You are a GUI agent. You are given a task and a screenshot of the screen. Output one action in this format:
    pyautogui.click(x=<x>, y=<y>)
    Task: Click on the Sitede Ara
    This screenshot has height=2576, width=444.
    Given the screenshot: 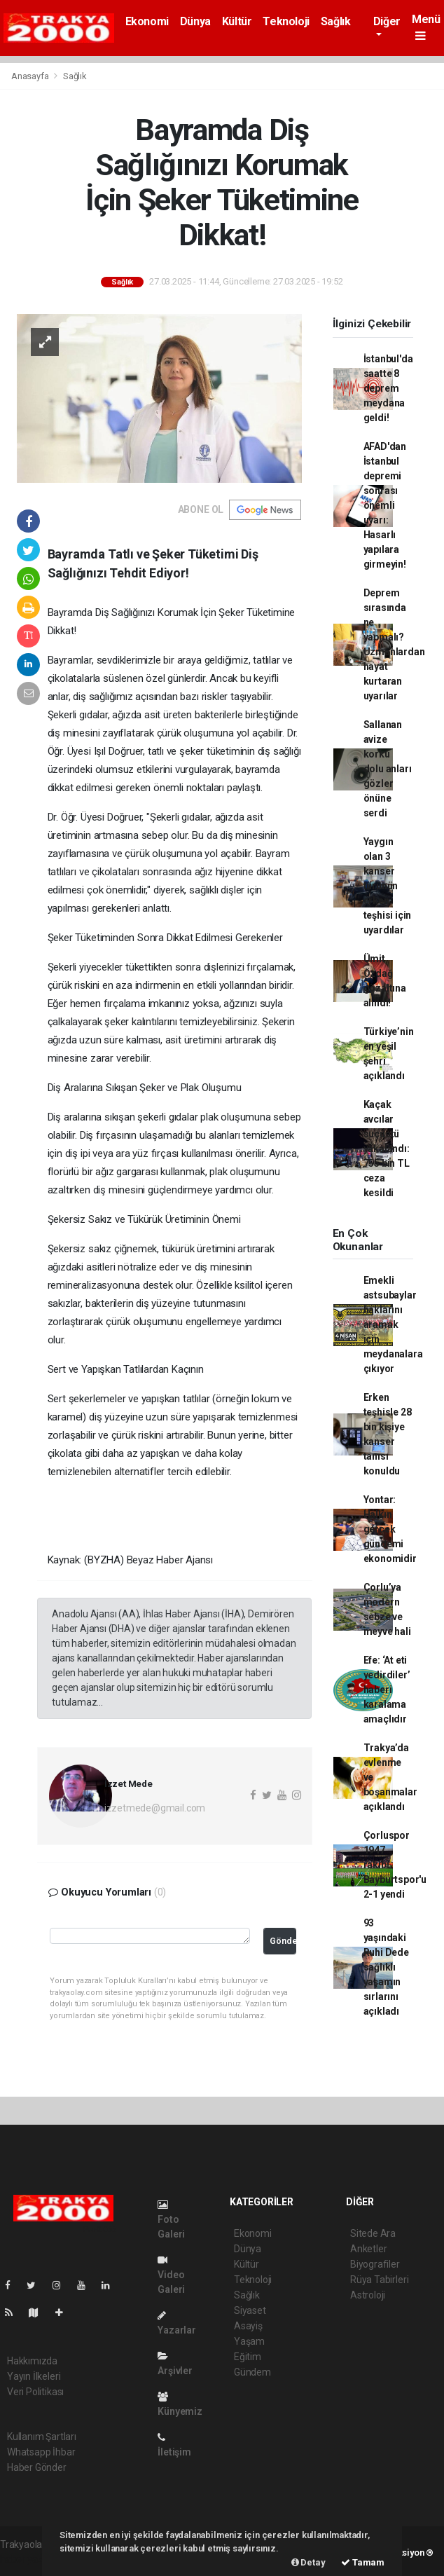 What is the action you would take?
    pyautogui.click(x=373, y=2233)
    